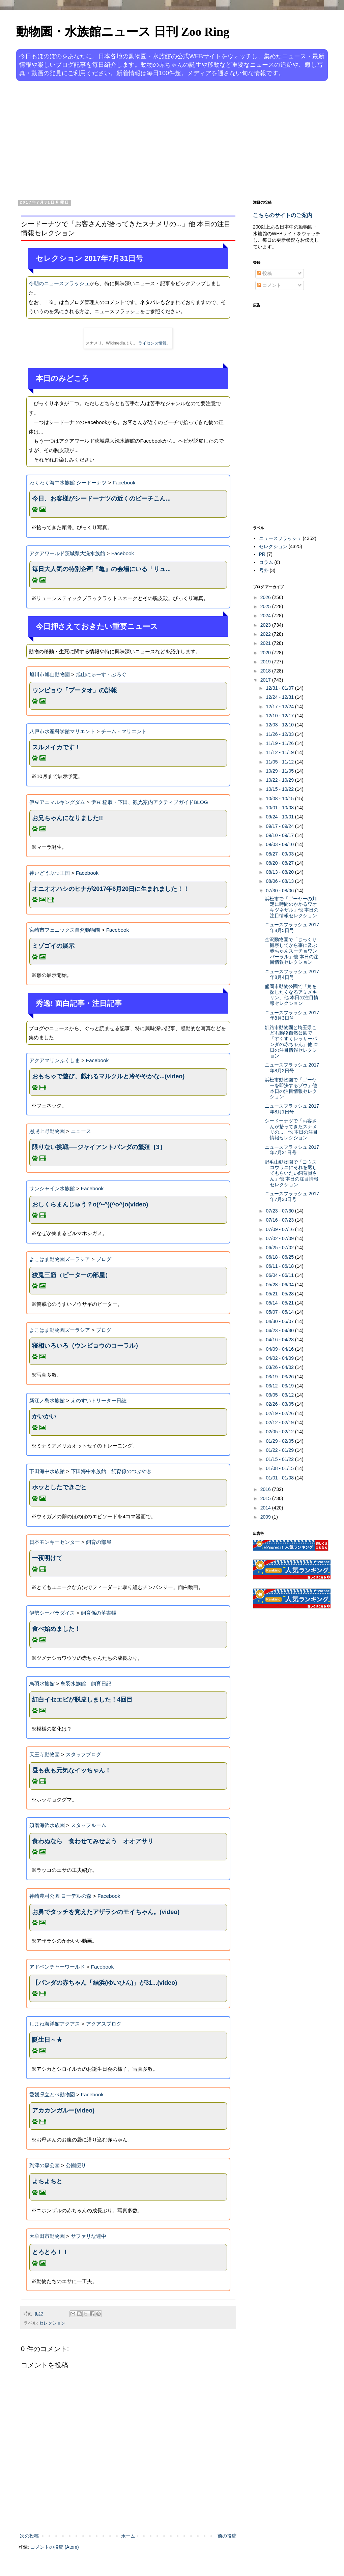 The height and width of the screenshot is (2576, 344). I want to click on しまね海洋館アクアス, so click(54, 2024).